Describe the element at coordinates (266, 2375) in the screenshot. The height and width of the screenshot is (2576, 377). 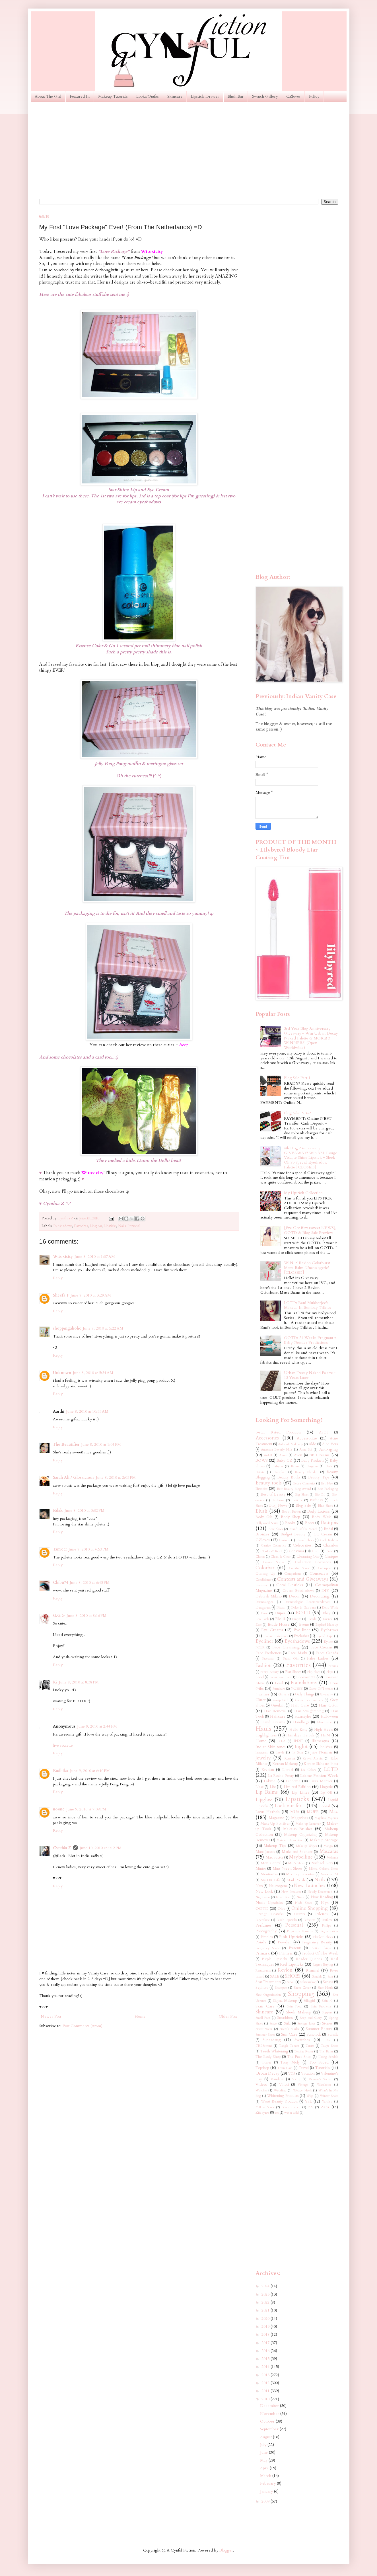
I see `2013` at that location.